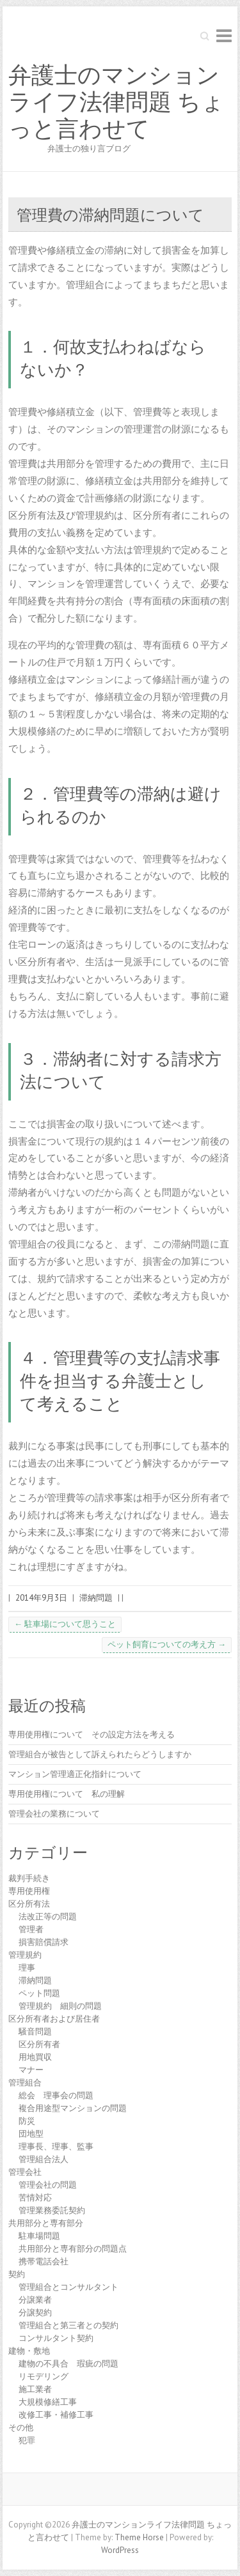 This screenshot has height=2576, width=240. What do you see at coordinates (99, 1754) in the screenshot?
I see `管理組合が被告として訴えられたらどうしますか` at bounding box center [99, 1754].